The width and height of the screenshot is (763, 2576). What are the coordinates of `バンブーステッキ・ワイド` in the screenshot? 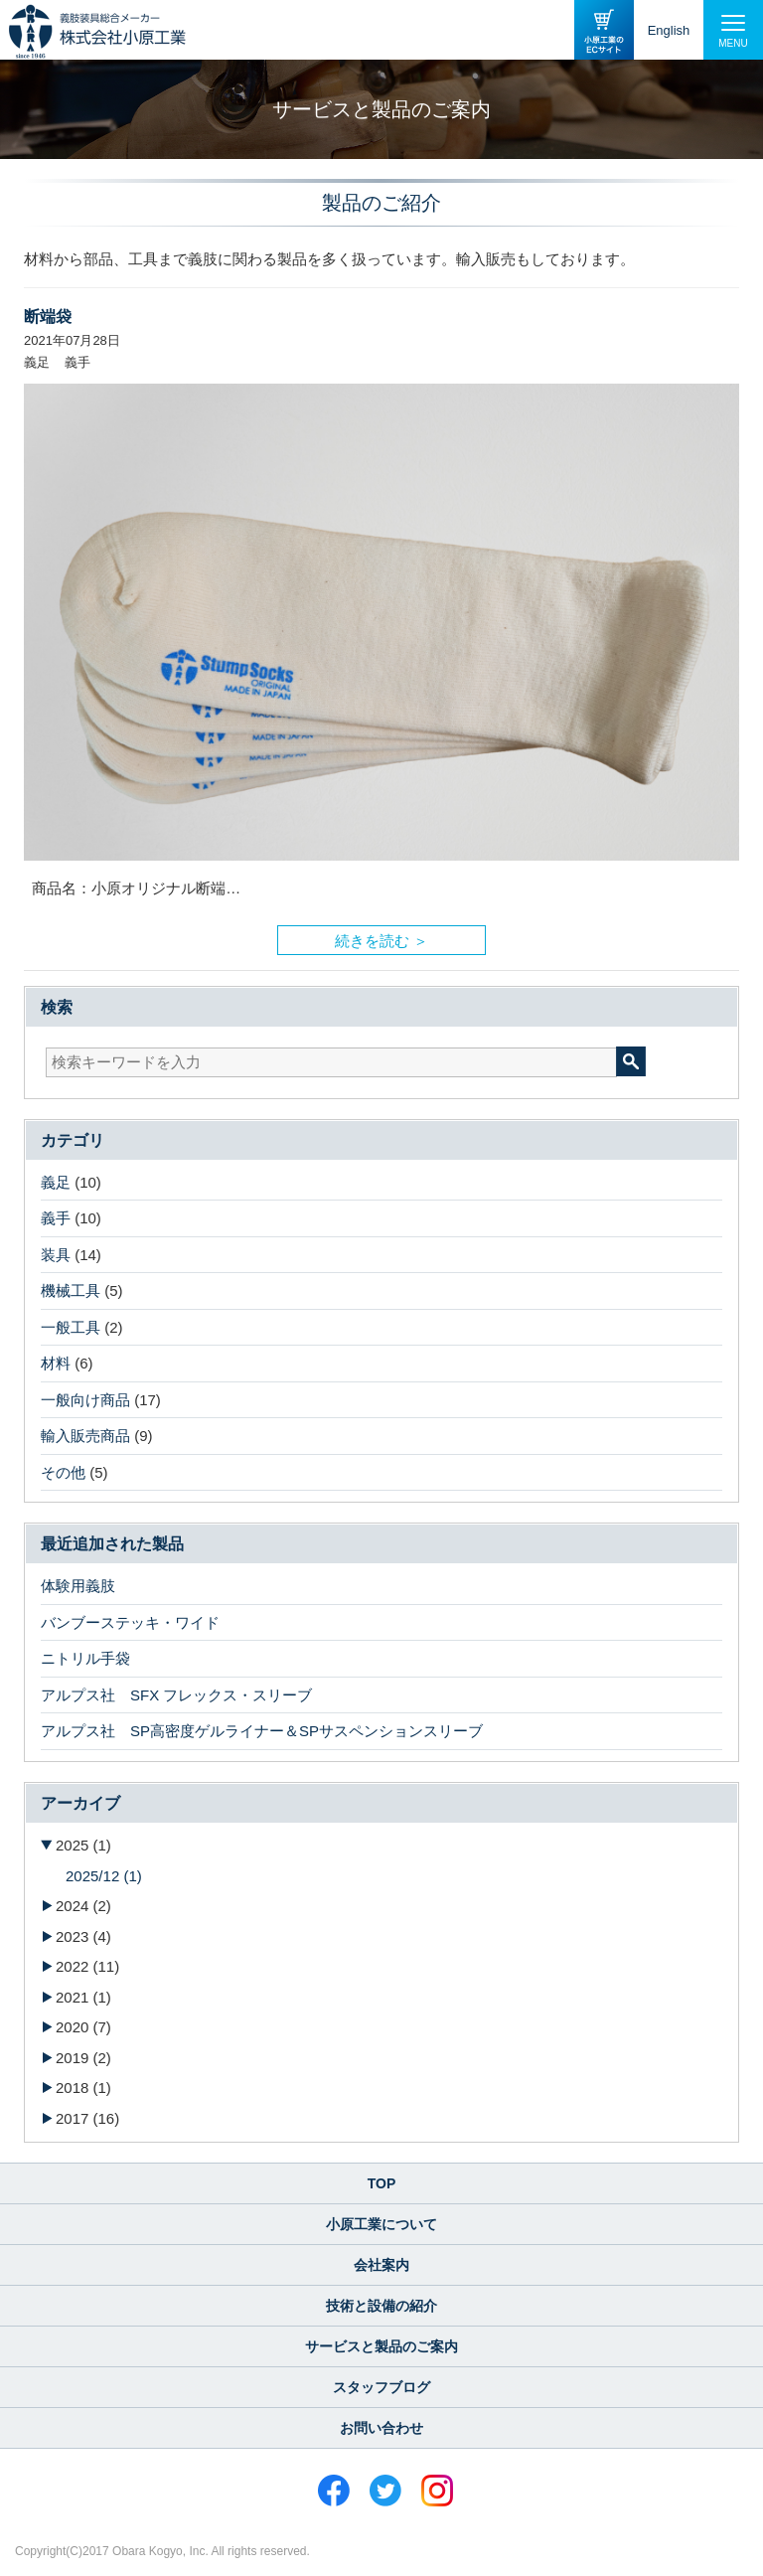 It's located at (130, 1622).